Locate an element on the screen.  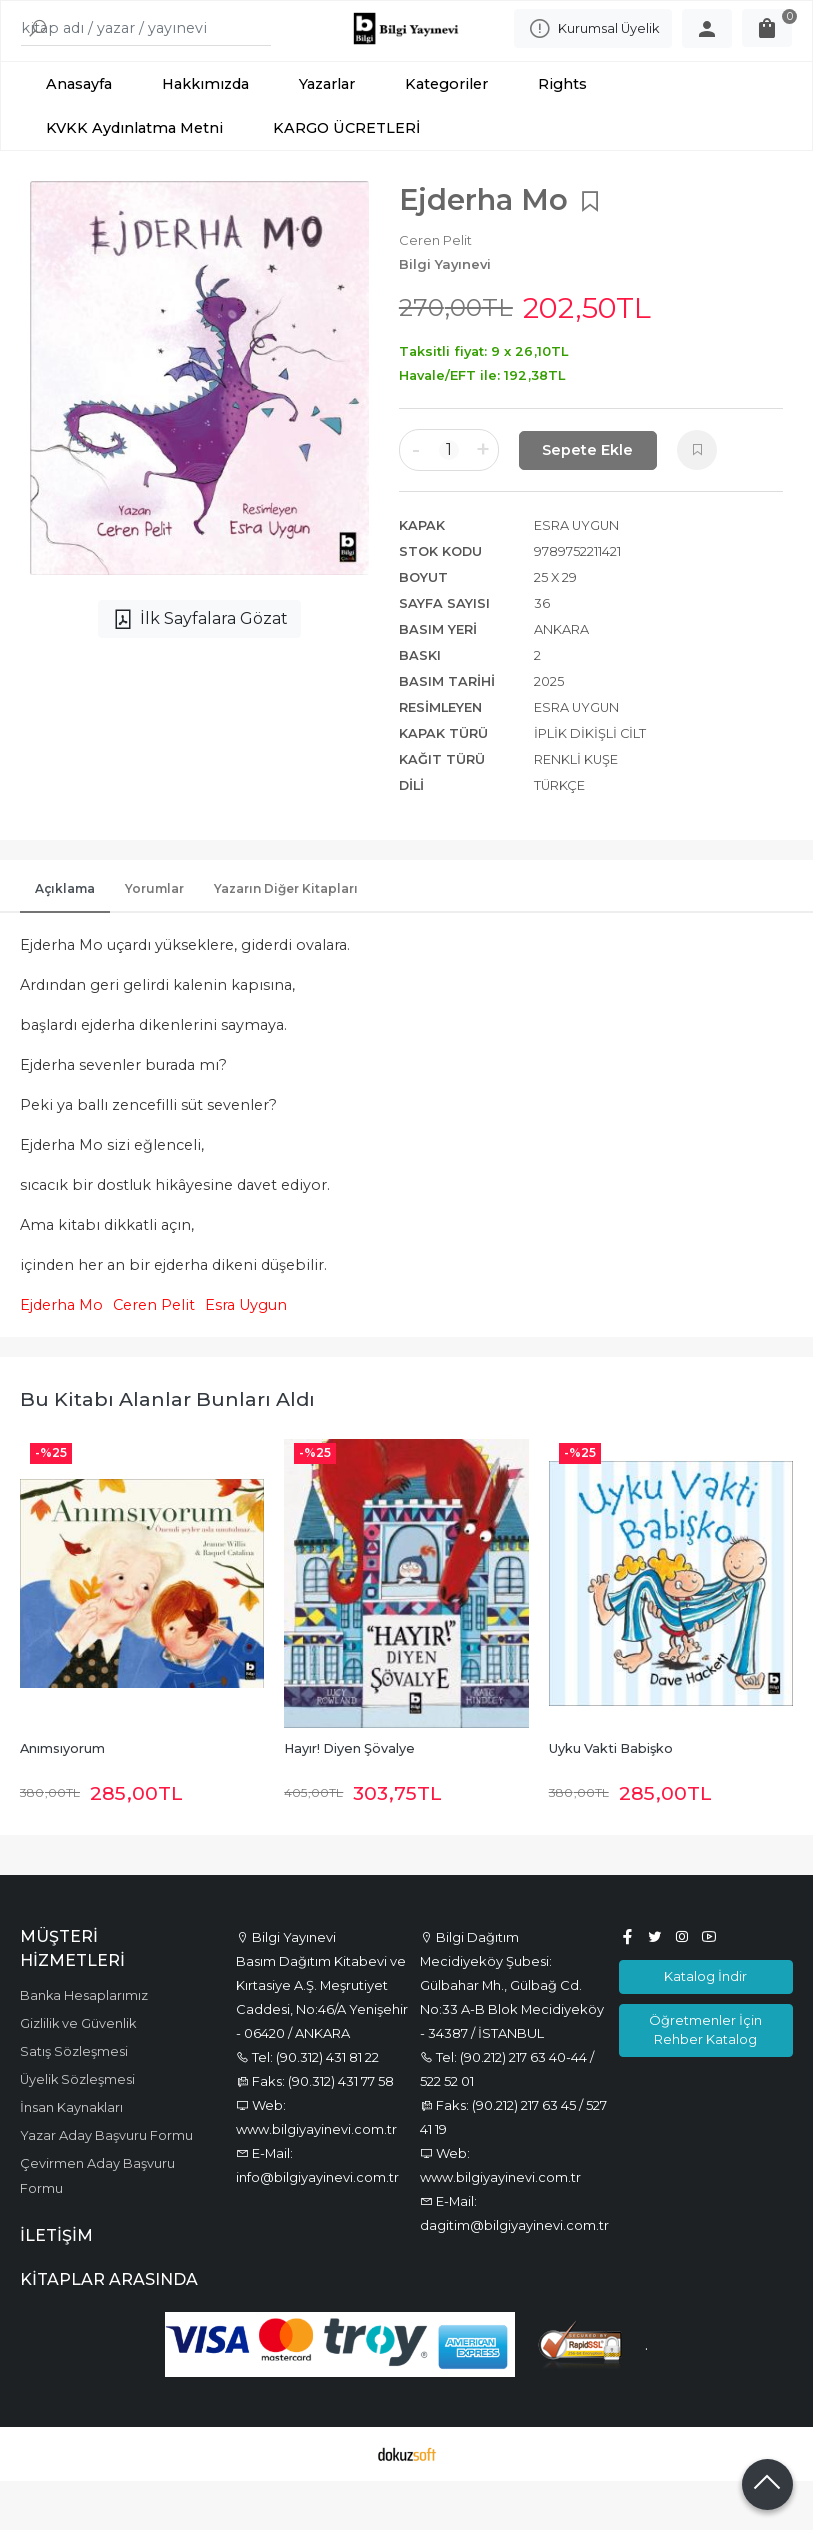
Açıklama [tab] is located at coordinates (65, 938).